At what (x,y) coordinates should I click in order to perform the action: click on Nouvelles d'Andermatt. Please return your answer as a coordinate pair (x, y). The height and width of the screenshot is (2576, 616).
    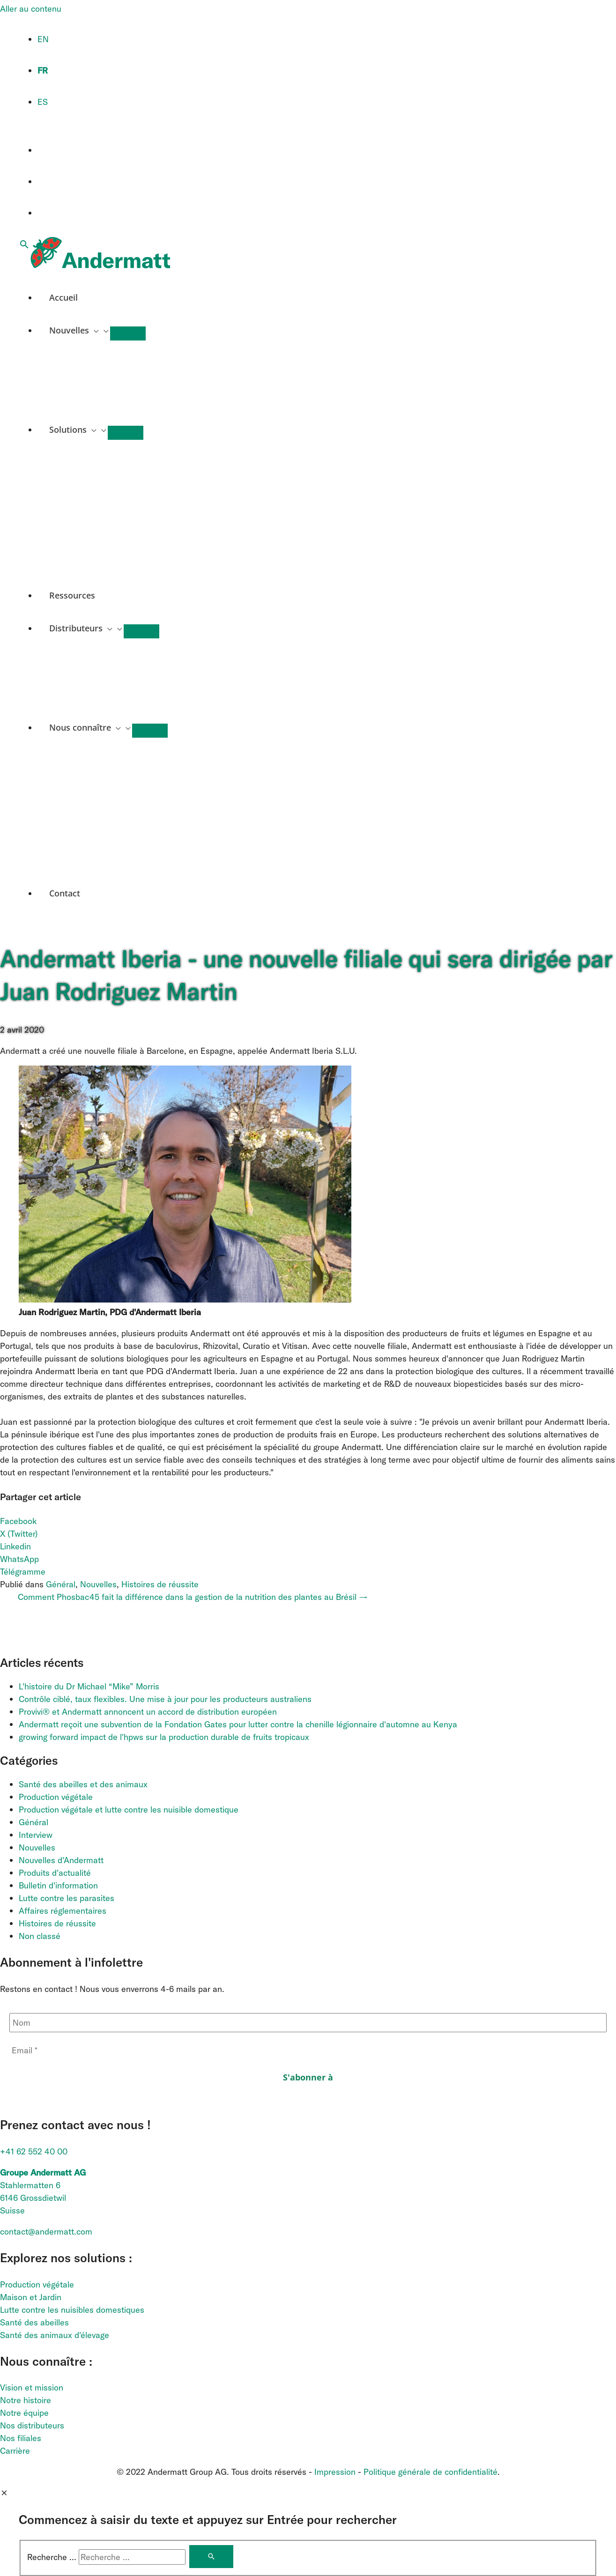
    Looking at the image, I should click on (61, 1860).